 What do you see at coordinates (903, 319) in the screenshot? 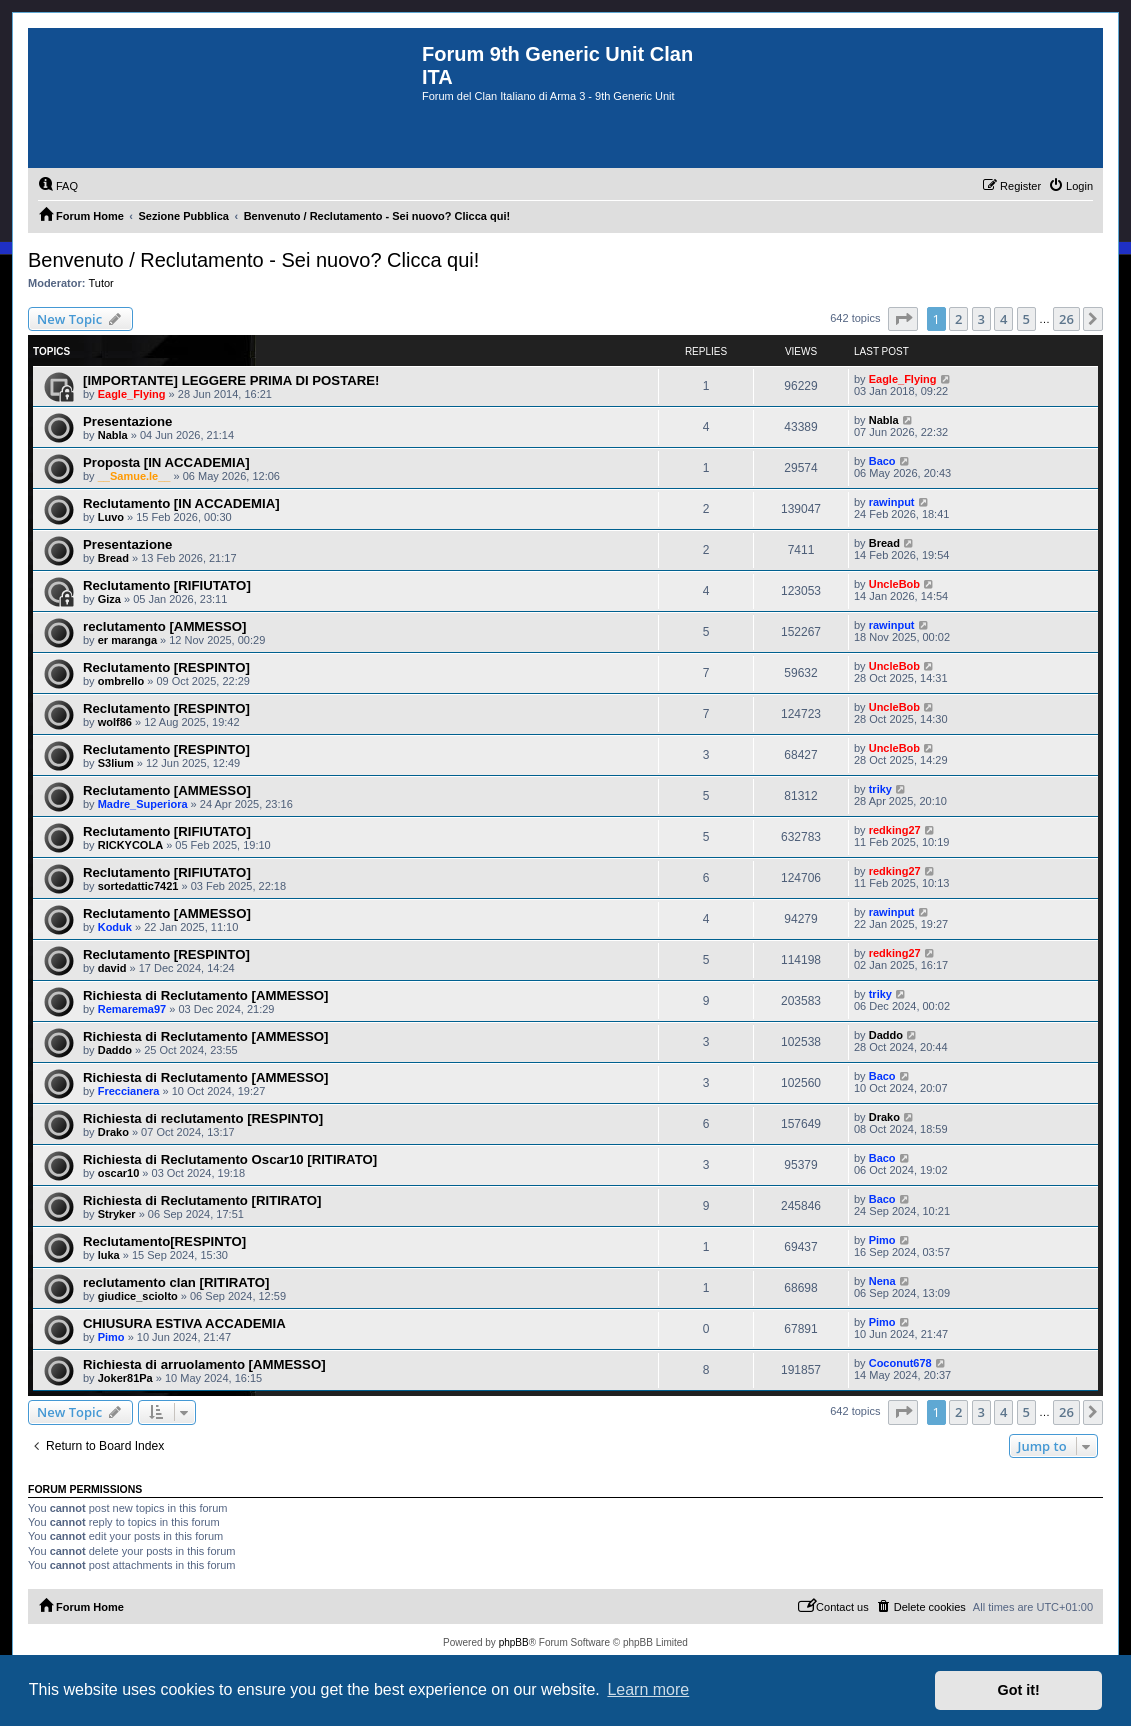
I see `[button]` at bounding box center [903, 319].